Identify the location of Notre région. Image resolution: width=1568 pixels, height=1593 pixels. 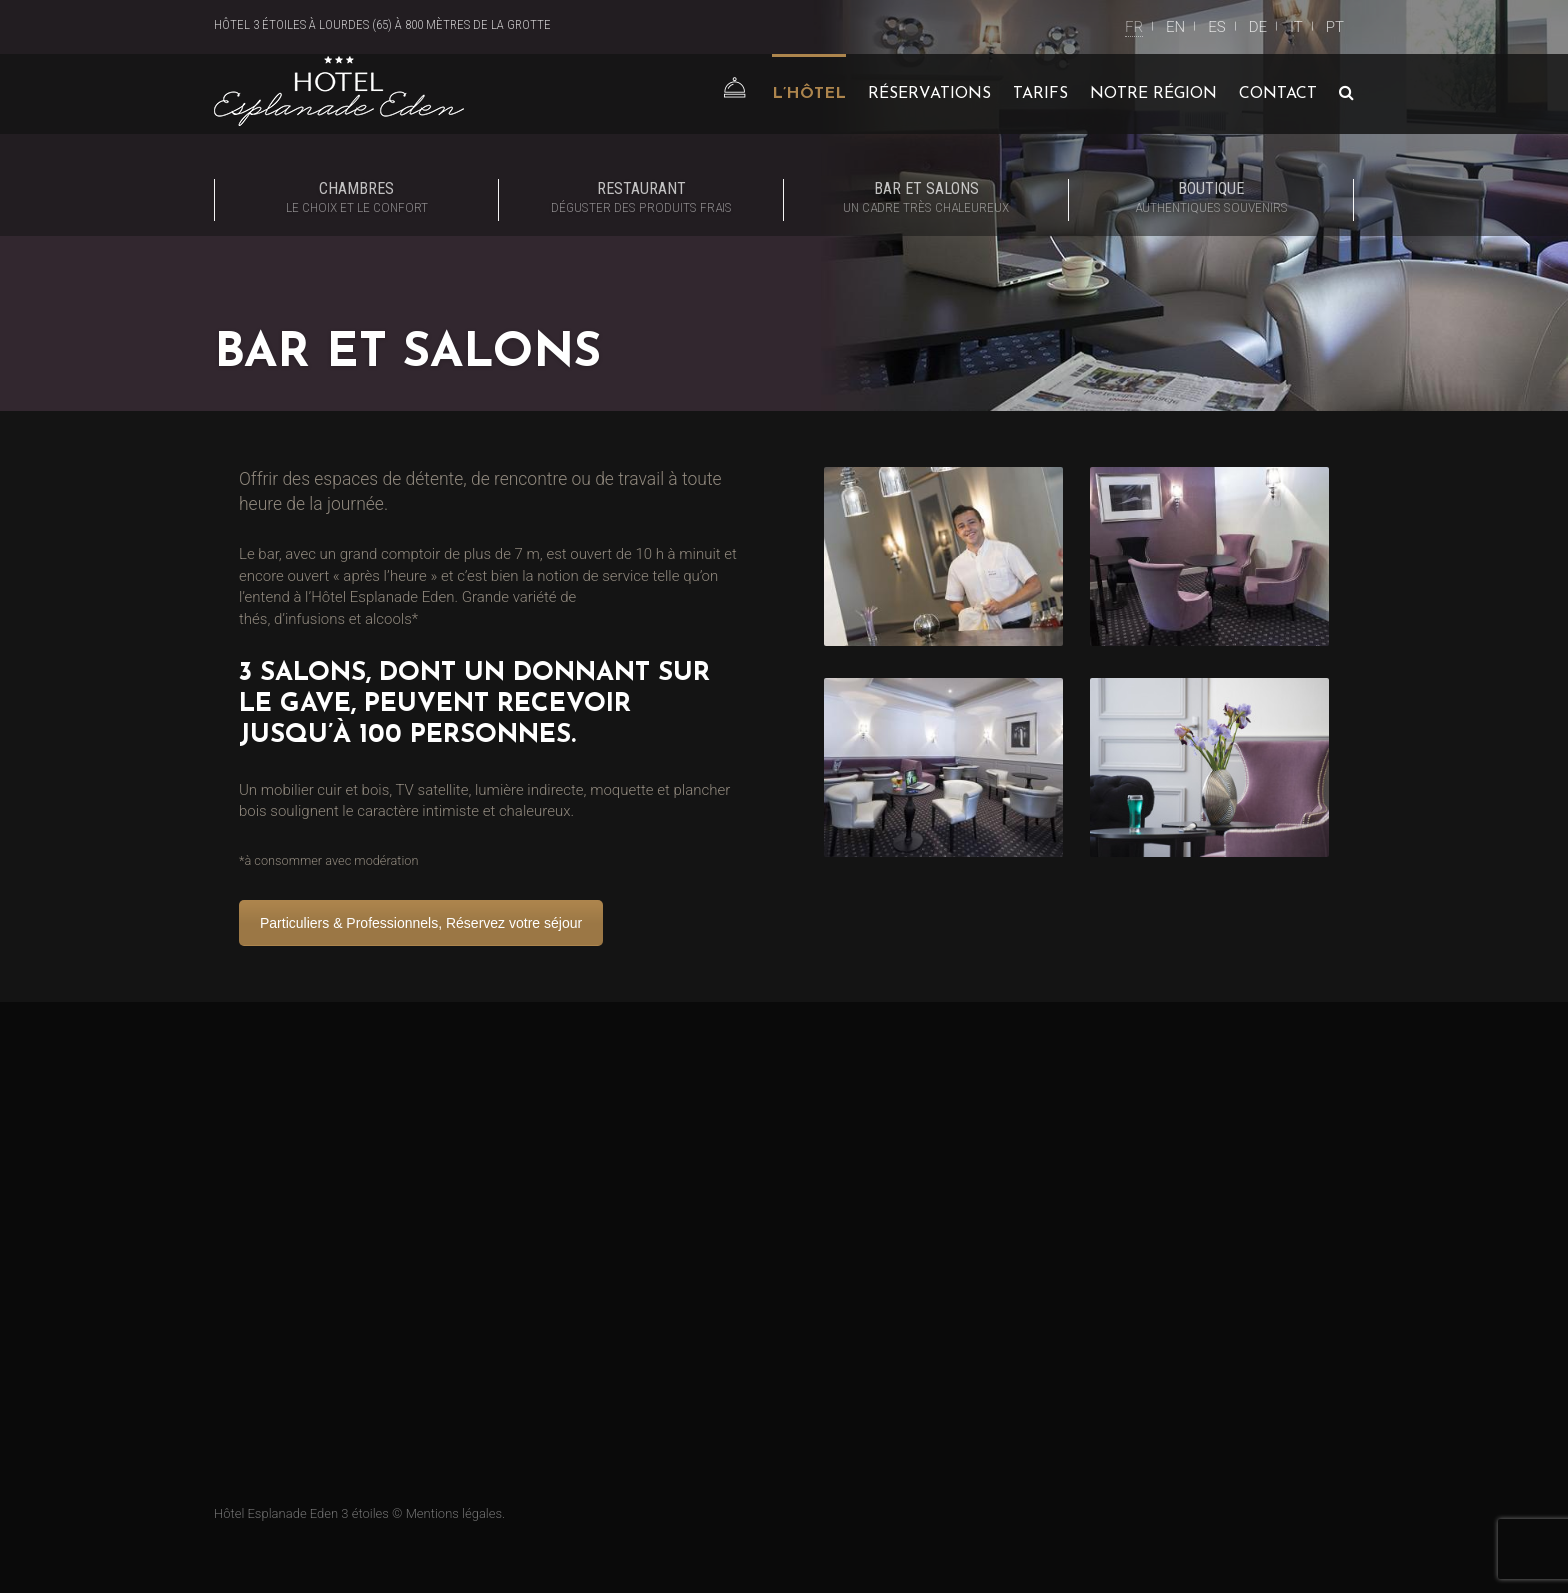
(1153, 94).